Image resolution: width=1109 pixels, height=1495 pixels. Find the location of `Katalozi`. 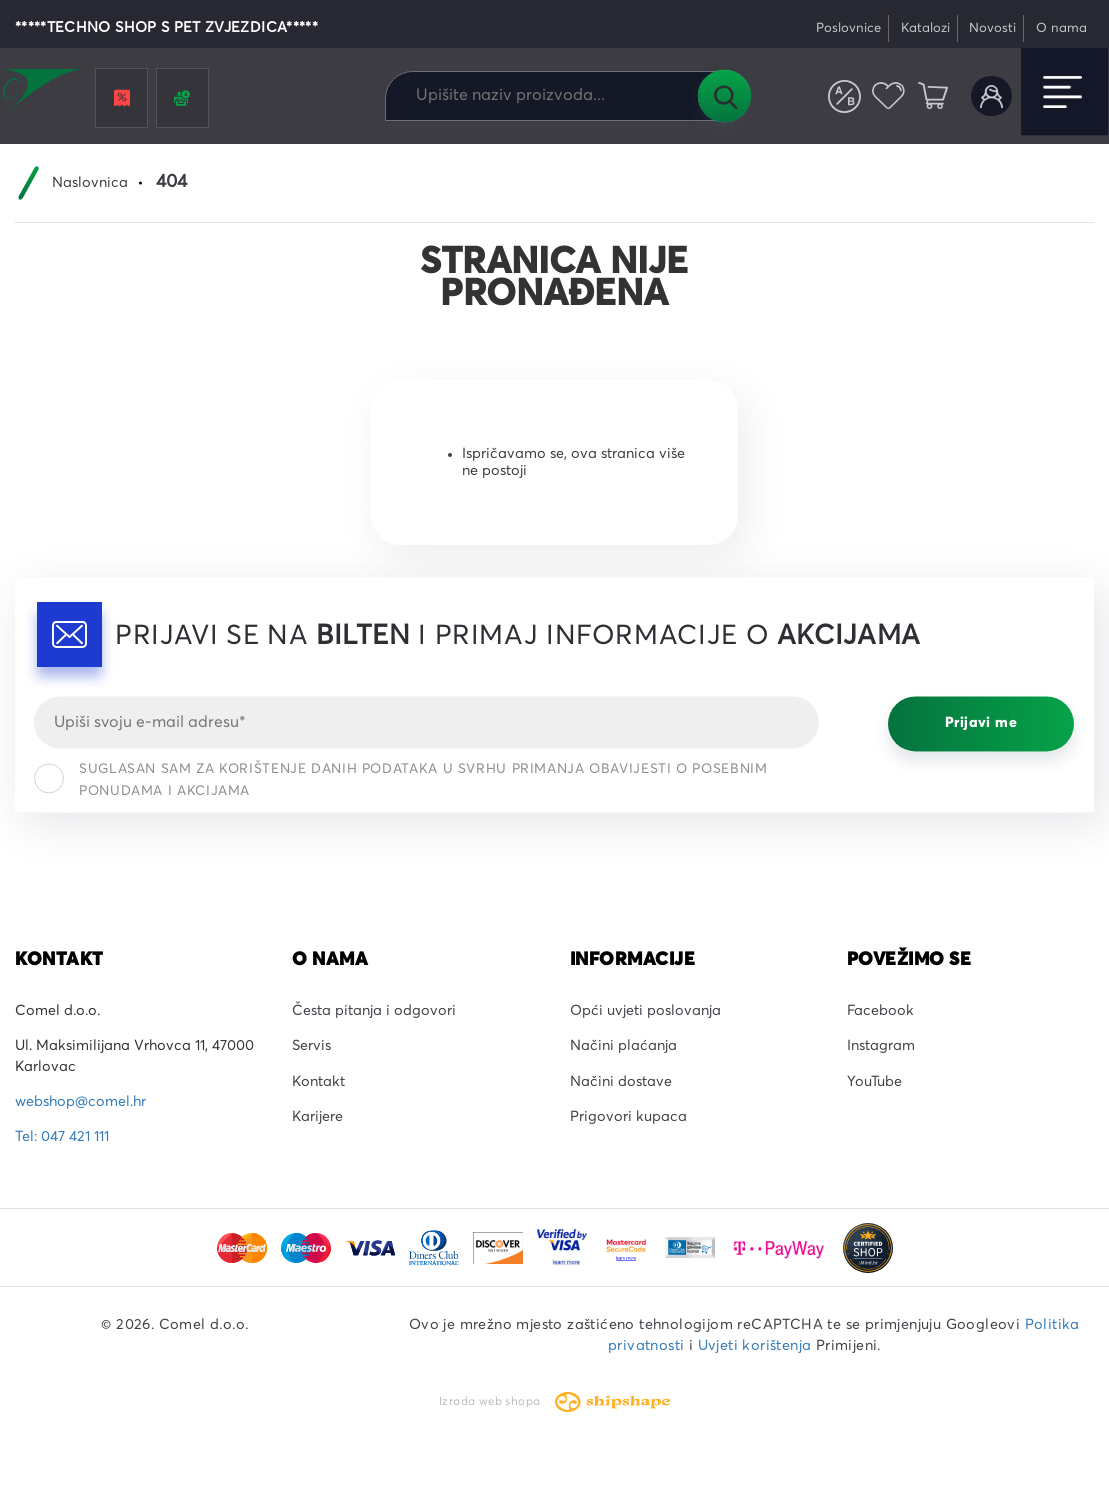

Katalozi is located at coordinates (925, 28).